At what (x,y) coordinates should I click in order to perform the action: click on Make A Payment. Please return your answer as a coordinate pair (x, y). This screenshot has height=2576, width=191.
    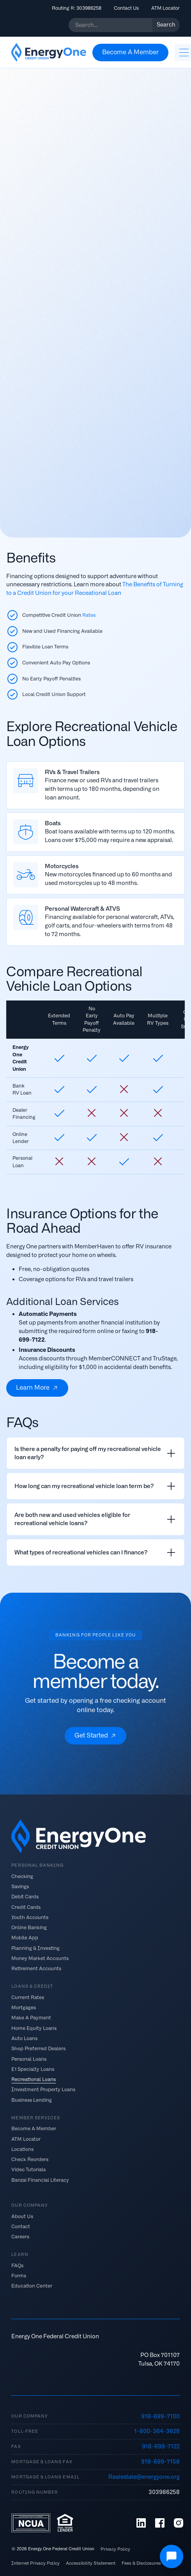
    Looking at the image, I should click on (31, 2018).